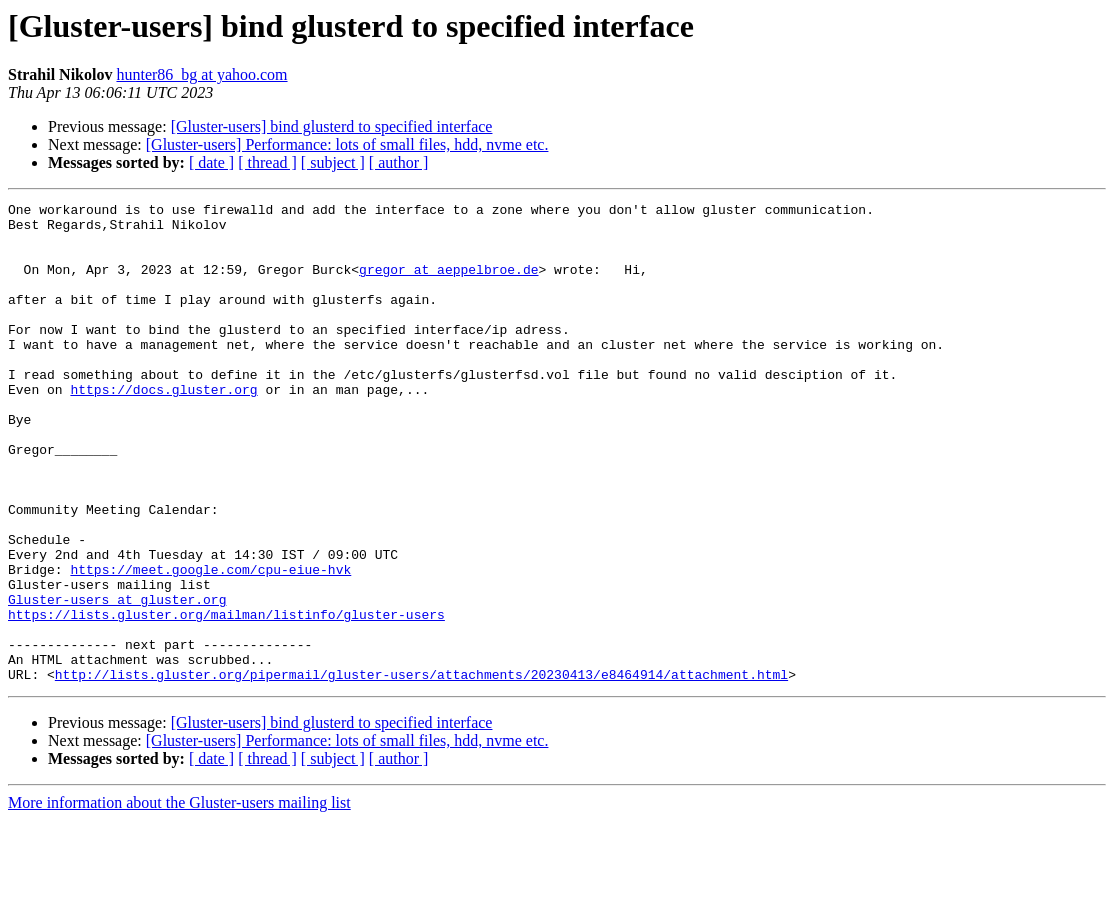  What do you see at coordinates (163, 428) in the screenshot?
I see `https://docs.gluster.org` at bounding box center [163, 428].